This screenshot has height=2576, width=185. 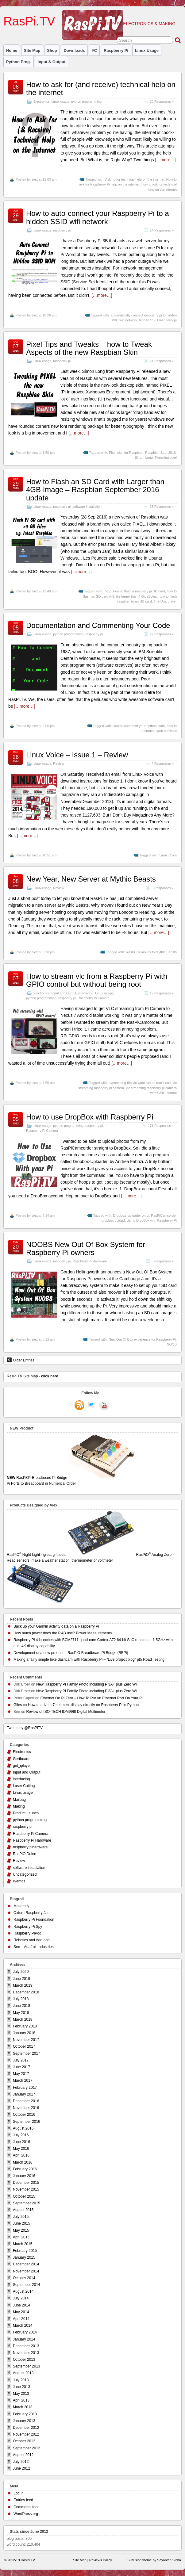 I want to click on April 2014, so click(x=21, y=2319).